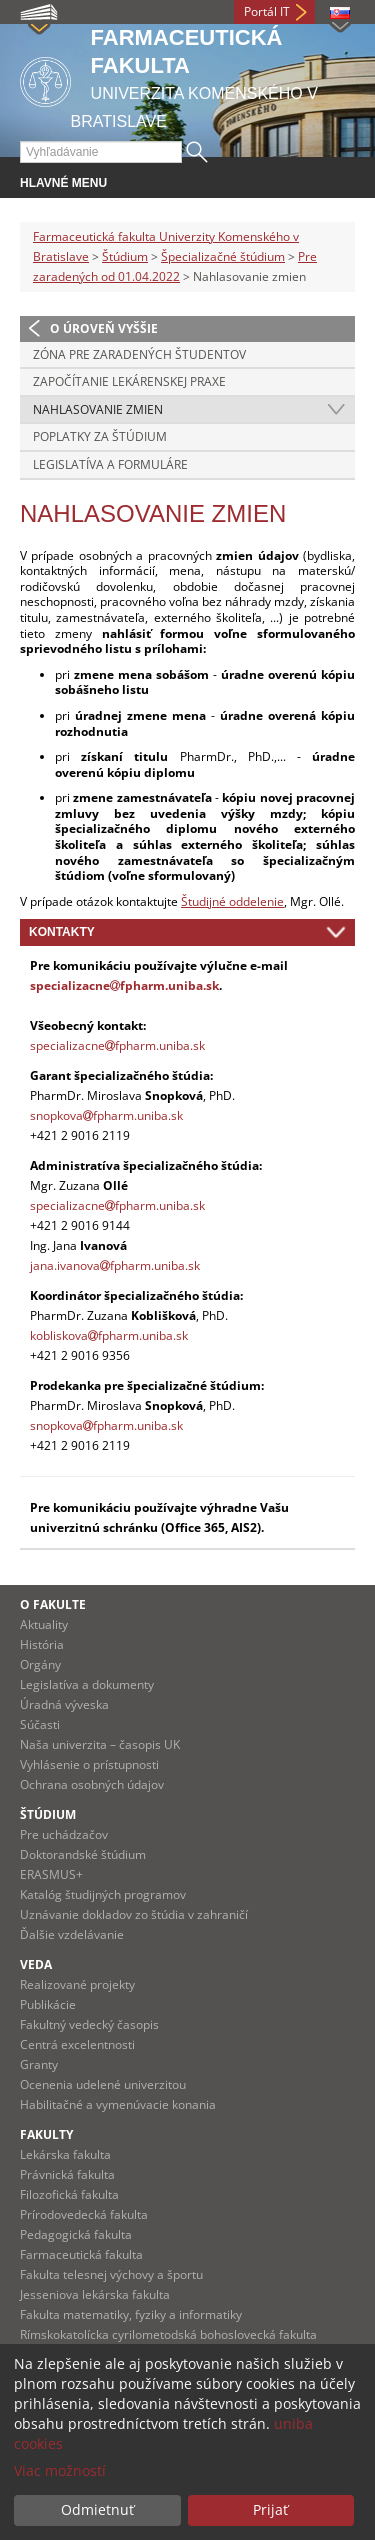 Image resolution: width=375 pixels, height=2540 pixels. What do you see at coordinates (111, 2274) in the screenshot?
I see `Fakulta telesnej výchovy a športu` at bounding box center [111, 2274].